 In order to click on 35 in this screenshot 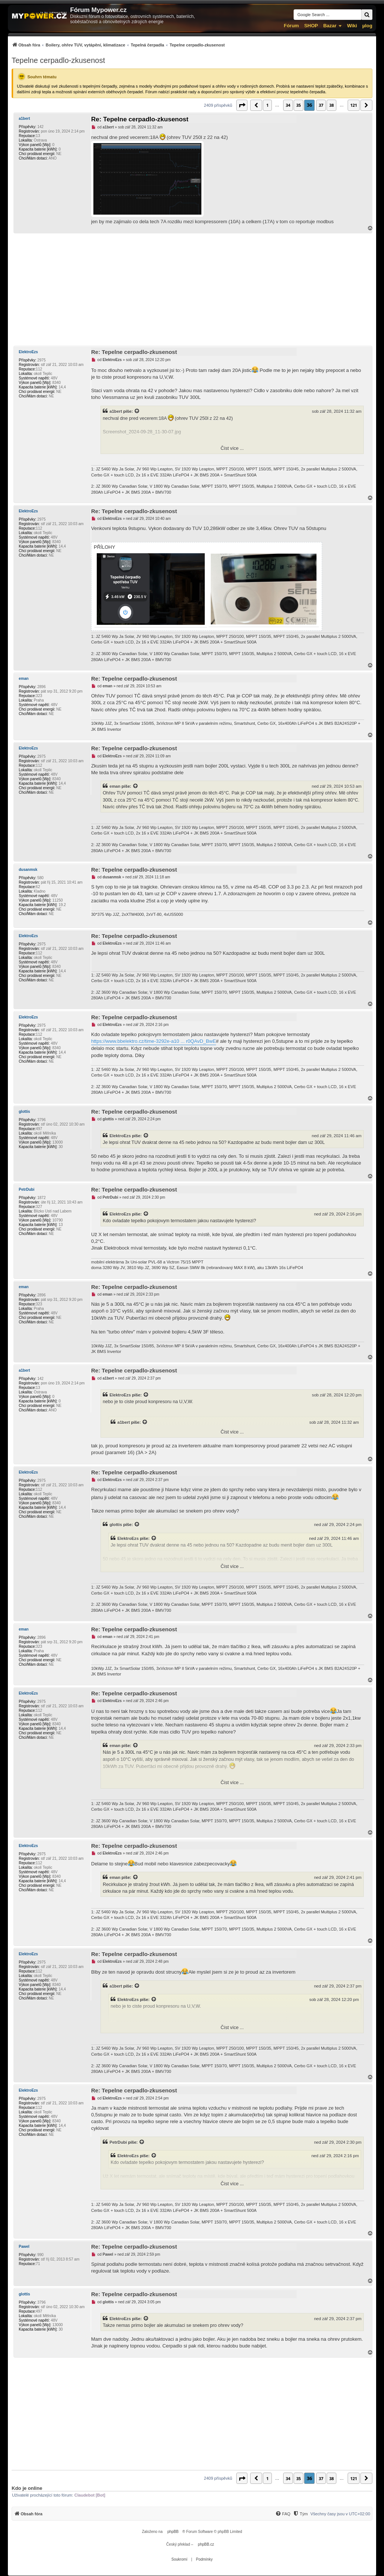, I will do `click(298, 105)`.